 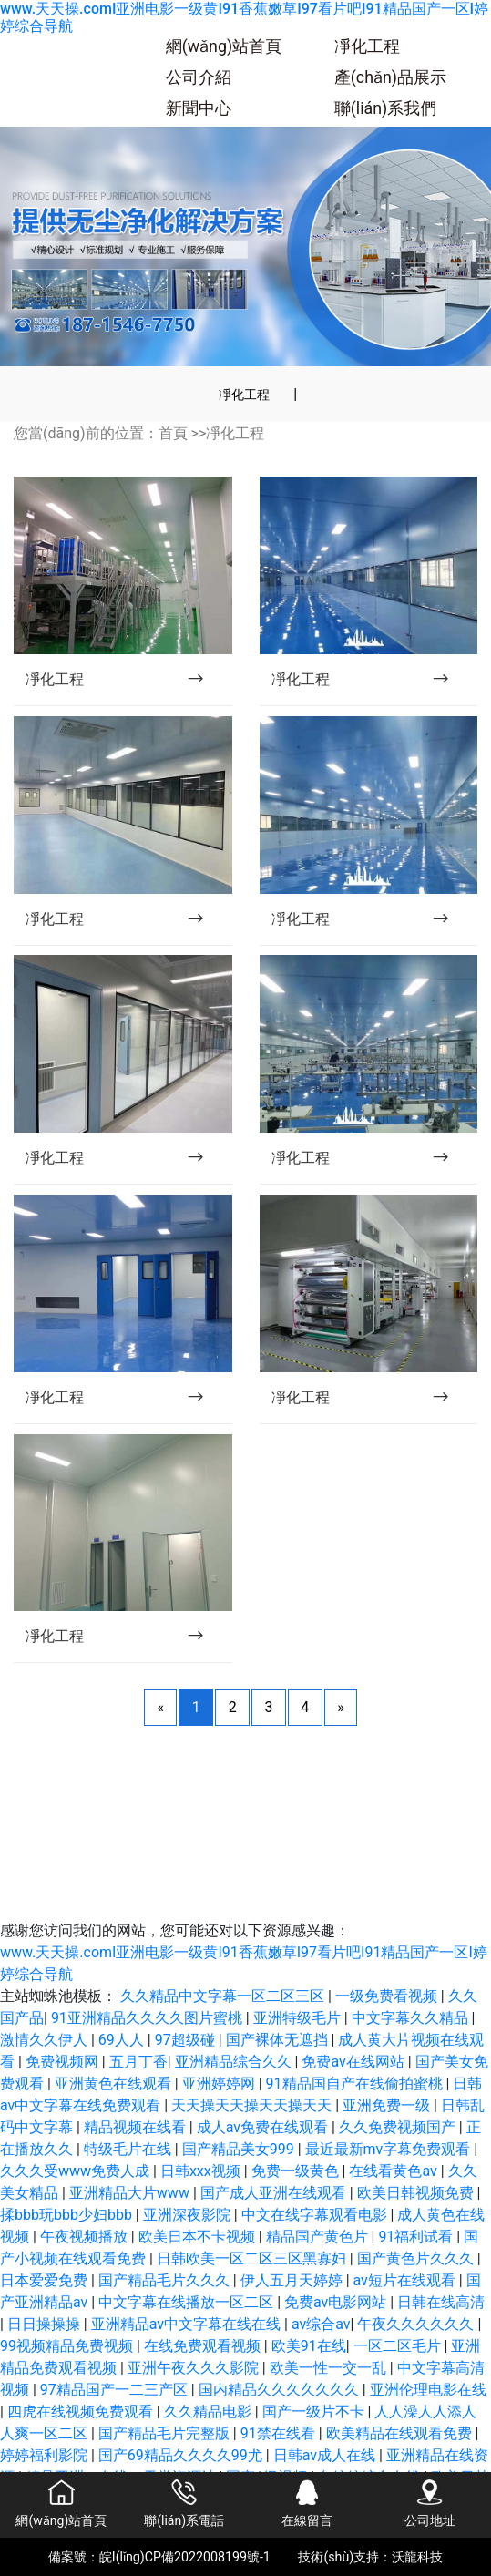 What do you see at coordinates (45, 2324) in the screenshot?
I see `日日操操操` at bounding box center [45, 2324].